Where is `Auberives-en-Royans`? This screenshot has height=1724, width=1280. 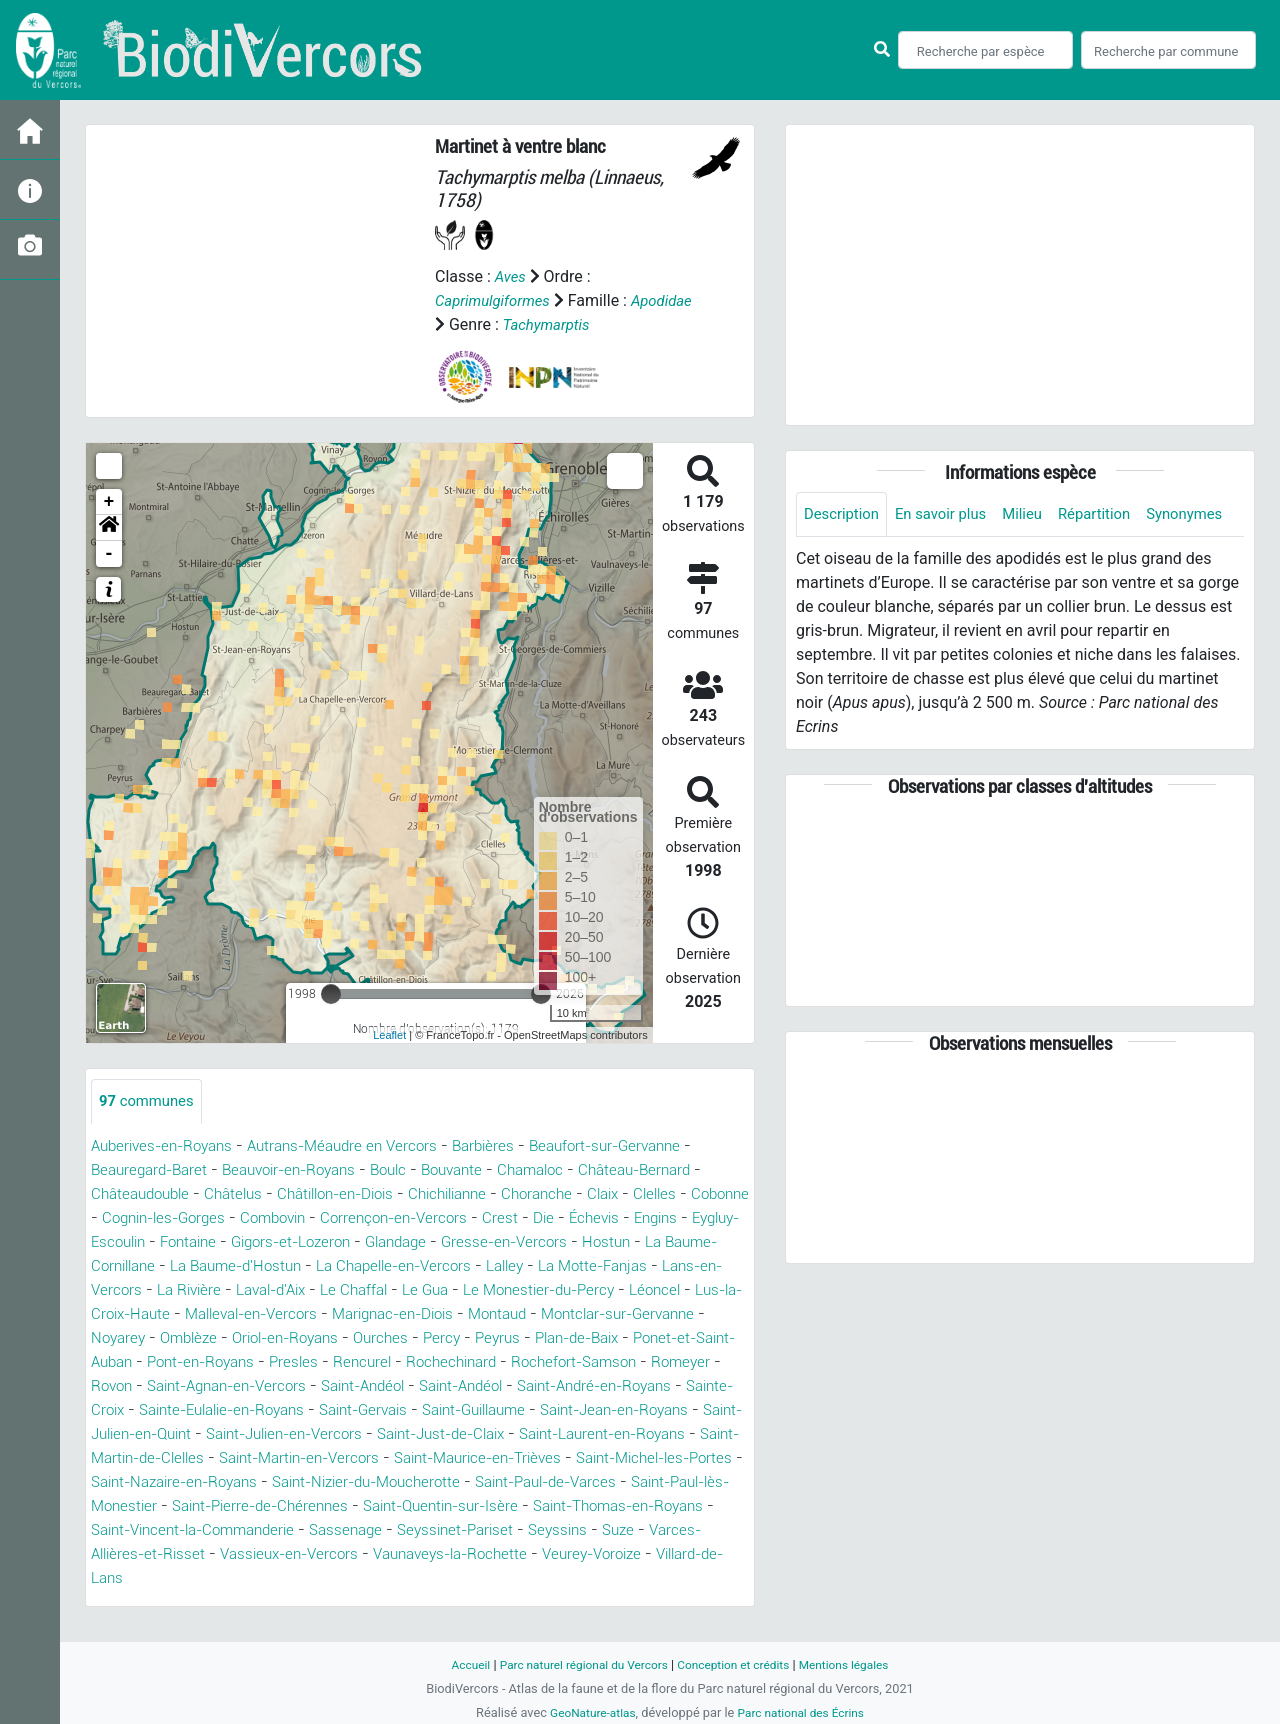 Auberives-en-Royans is located at coordinates (167, 1146).